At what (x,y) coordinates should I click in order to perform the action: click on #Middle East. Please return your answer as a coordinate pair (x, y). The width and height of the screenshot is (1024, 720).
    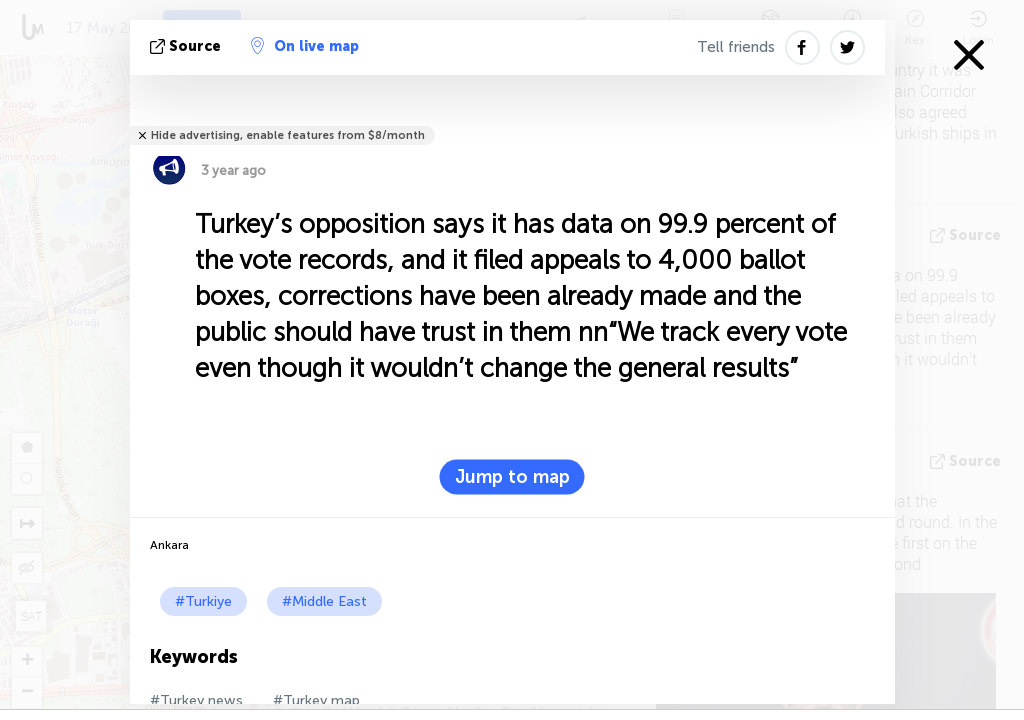
    Looking at the image, I should click on (324, 601).